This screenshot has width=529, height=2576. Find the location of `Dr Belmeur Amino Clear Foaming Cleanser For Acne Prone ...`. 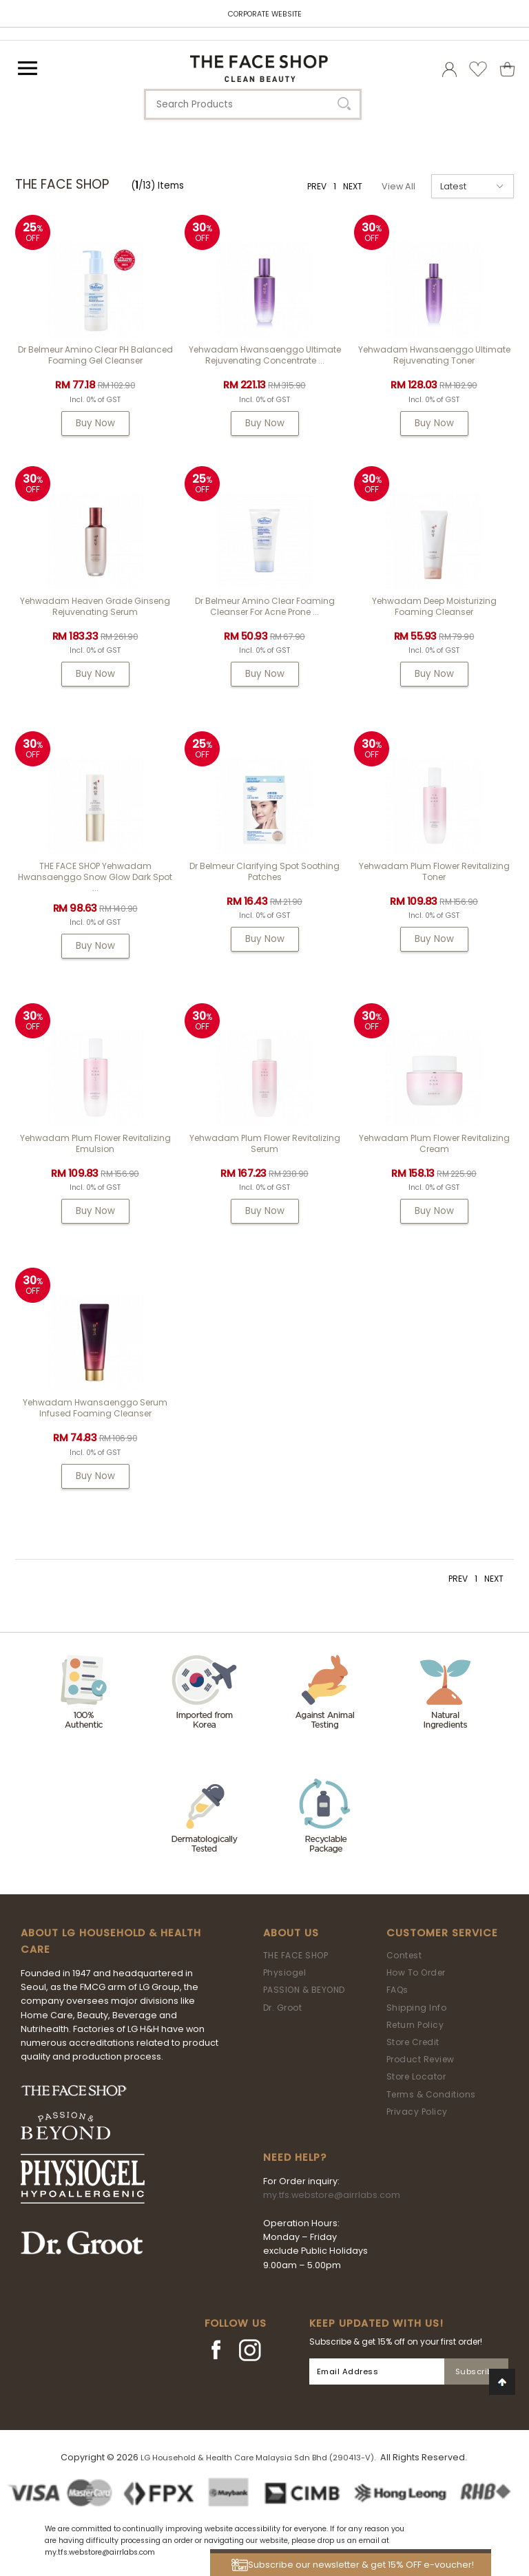

Dr Belmeur Amino Clear Foaming Cleanser For Acne Prone ... is located at coordinates (265, 606).